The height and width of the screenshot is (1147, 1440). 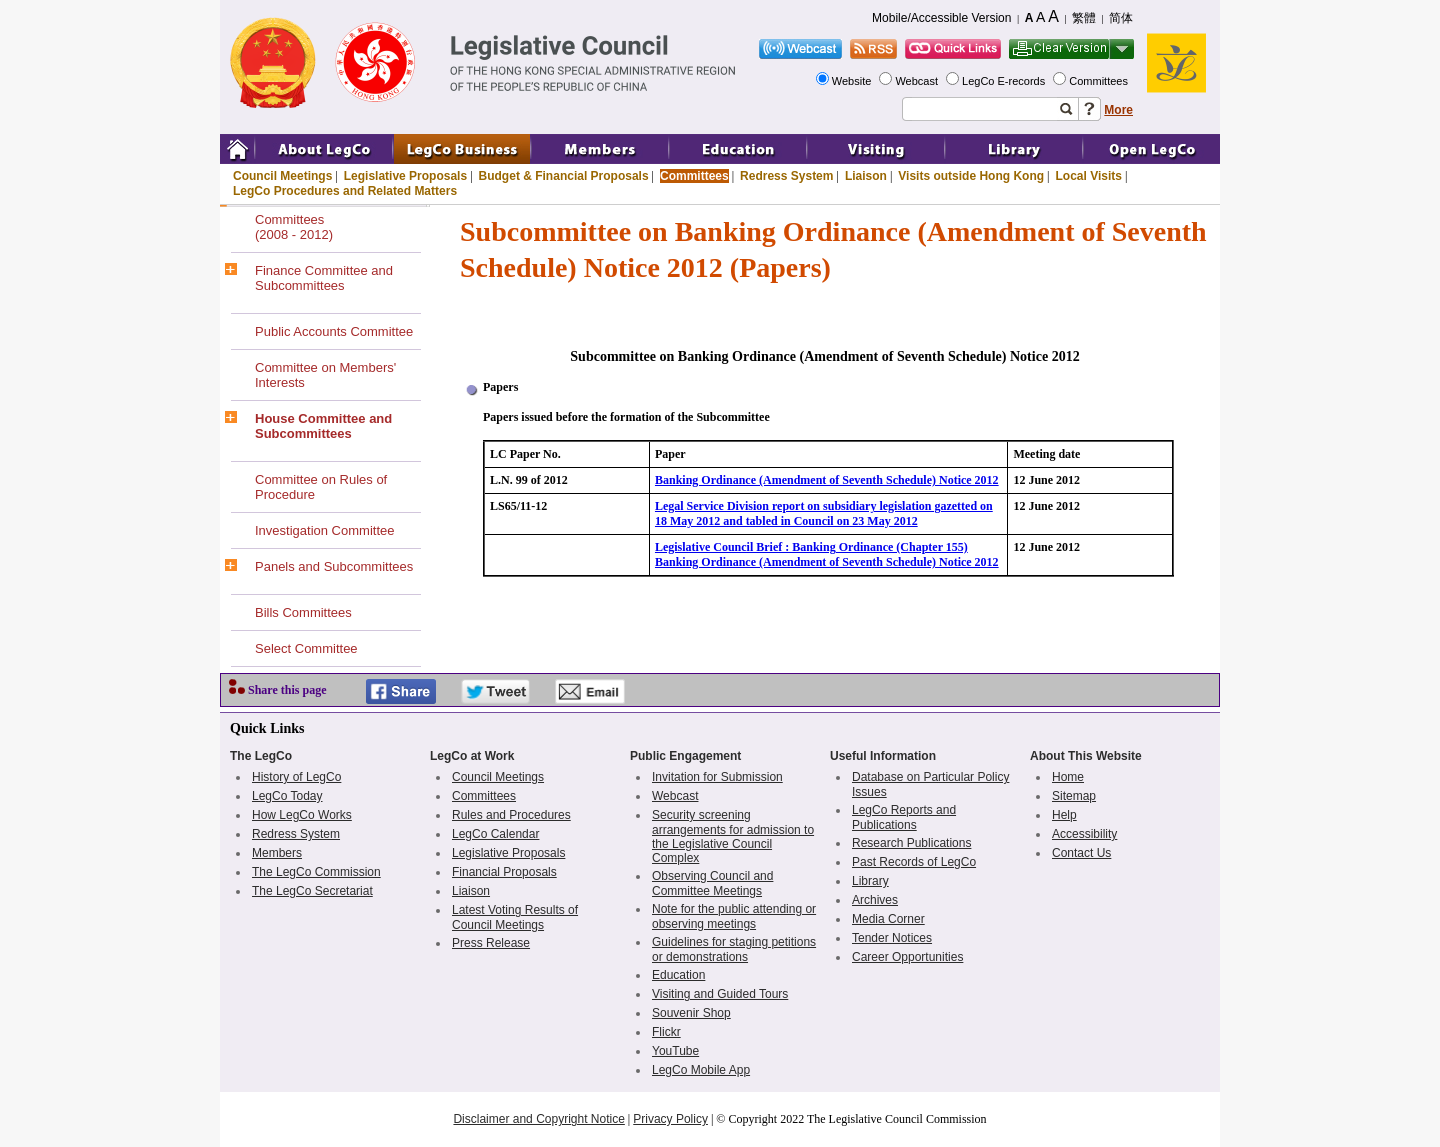 I want to click on Latest Voting Results of Council Meetings, so click(x=515, y=917).